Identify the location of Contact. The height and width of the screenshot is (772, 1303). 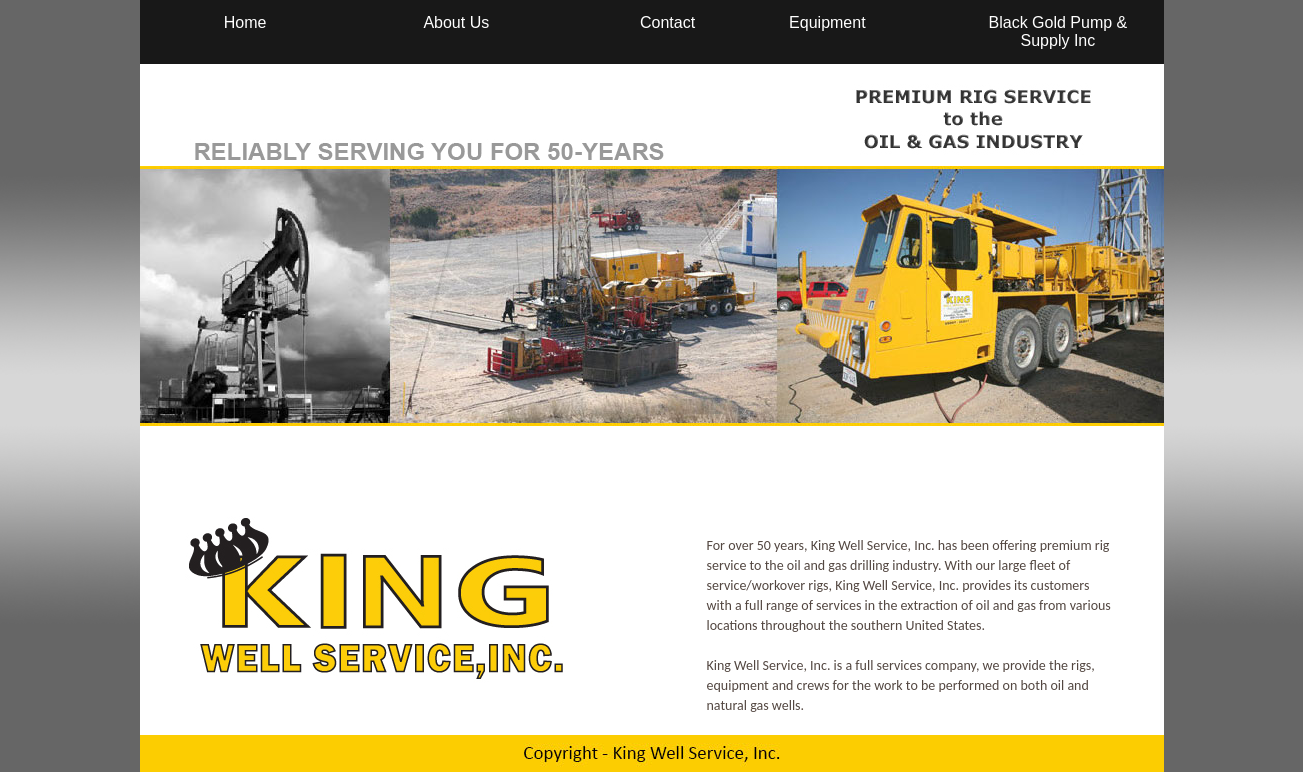
(667, 22).